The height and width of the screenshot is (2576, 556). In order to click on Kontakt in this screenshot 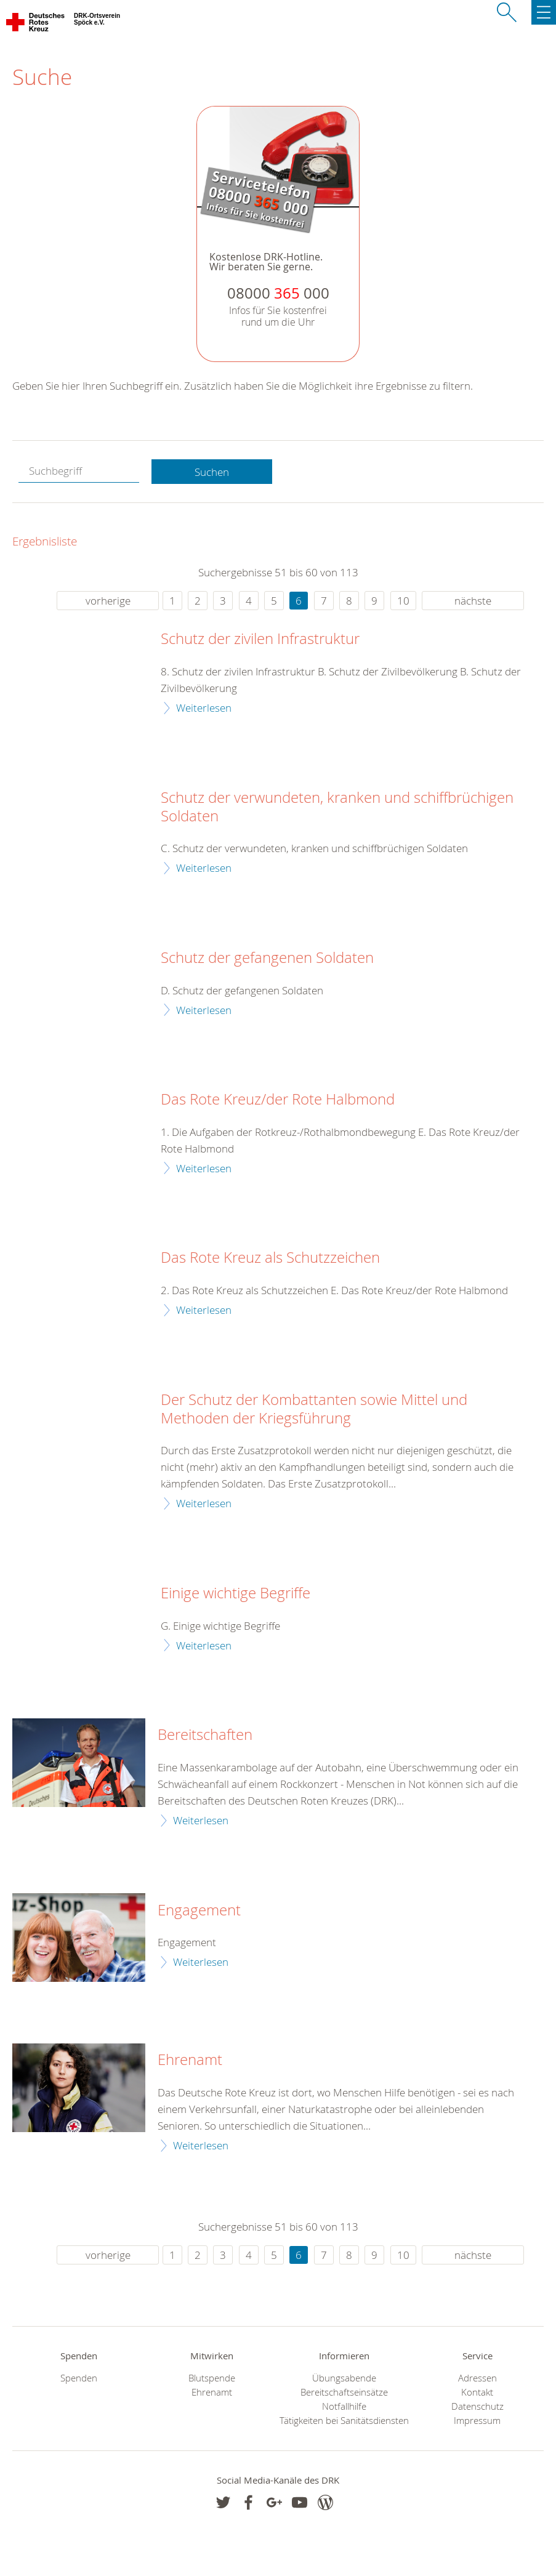, I will do `click(477, 2392)`.